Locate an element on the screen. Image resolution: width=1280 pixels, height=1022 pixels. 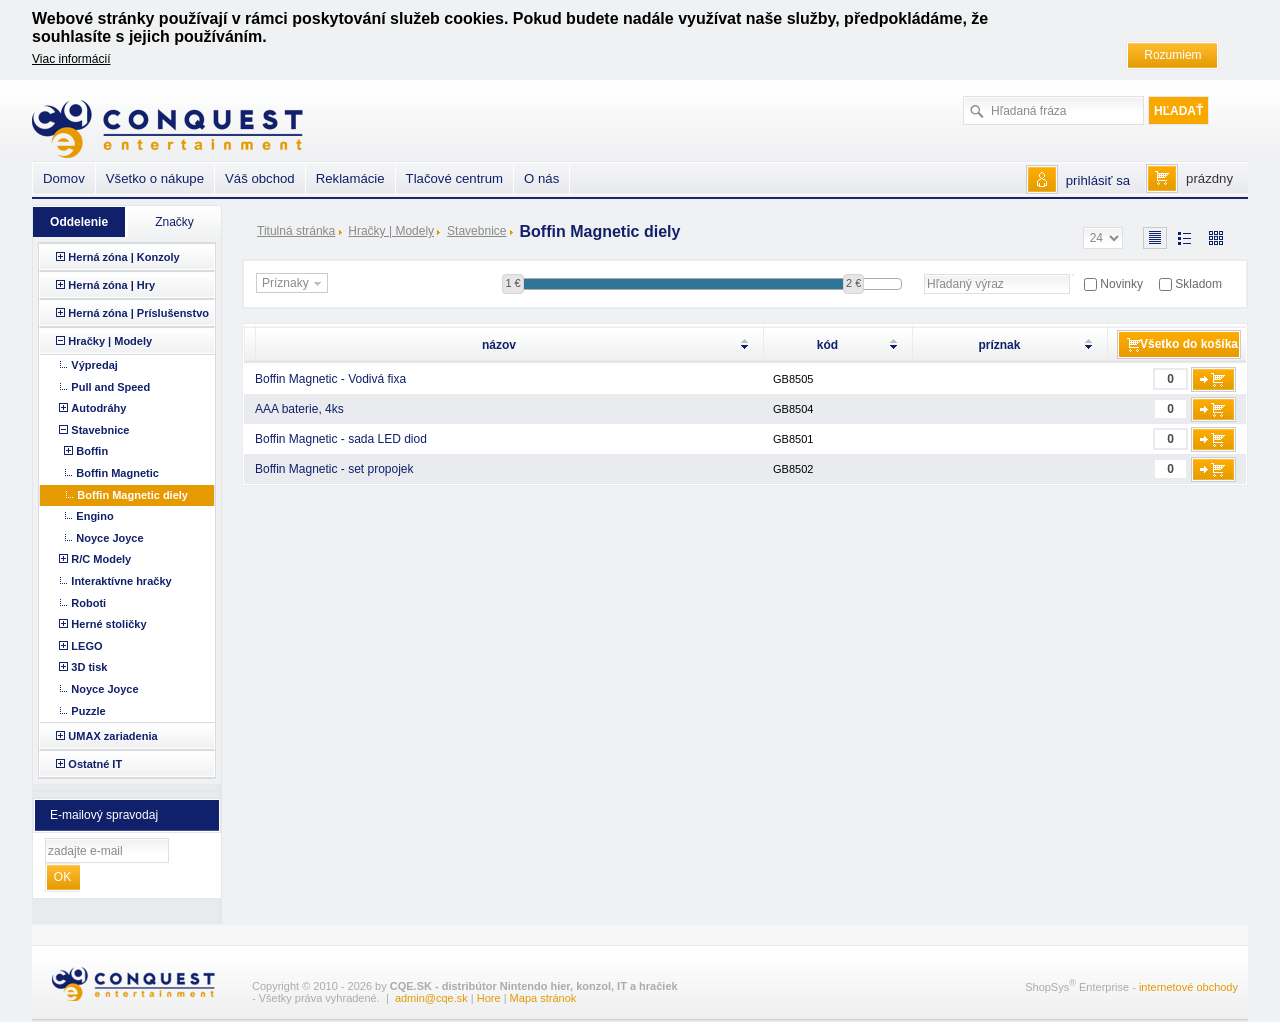
Boffin is located at coordinates (92, 451).